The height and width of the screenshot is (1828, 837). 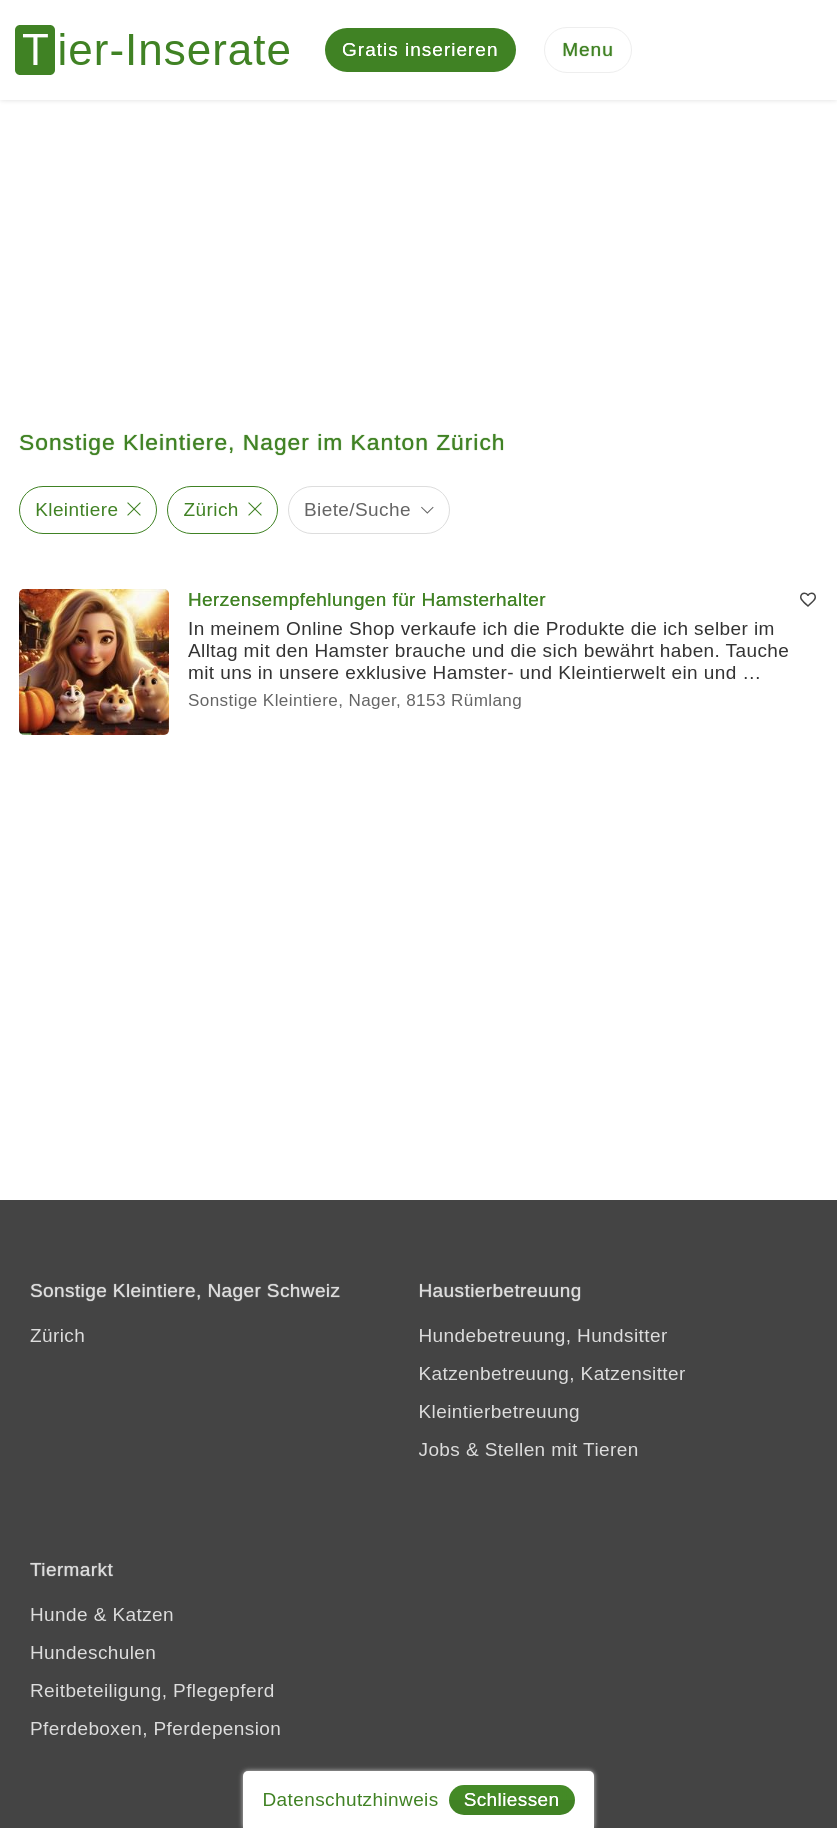 What do you see at coordinates (211, 509) in the screenshot?
I see `Zürich` at bounding box center [211, 509].